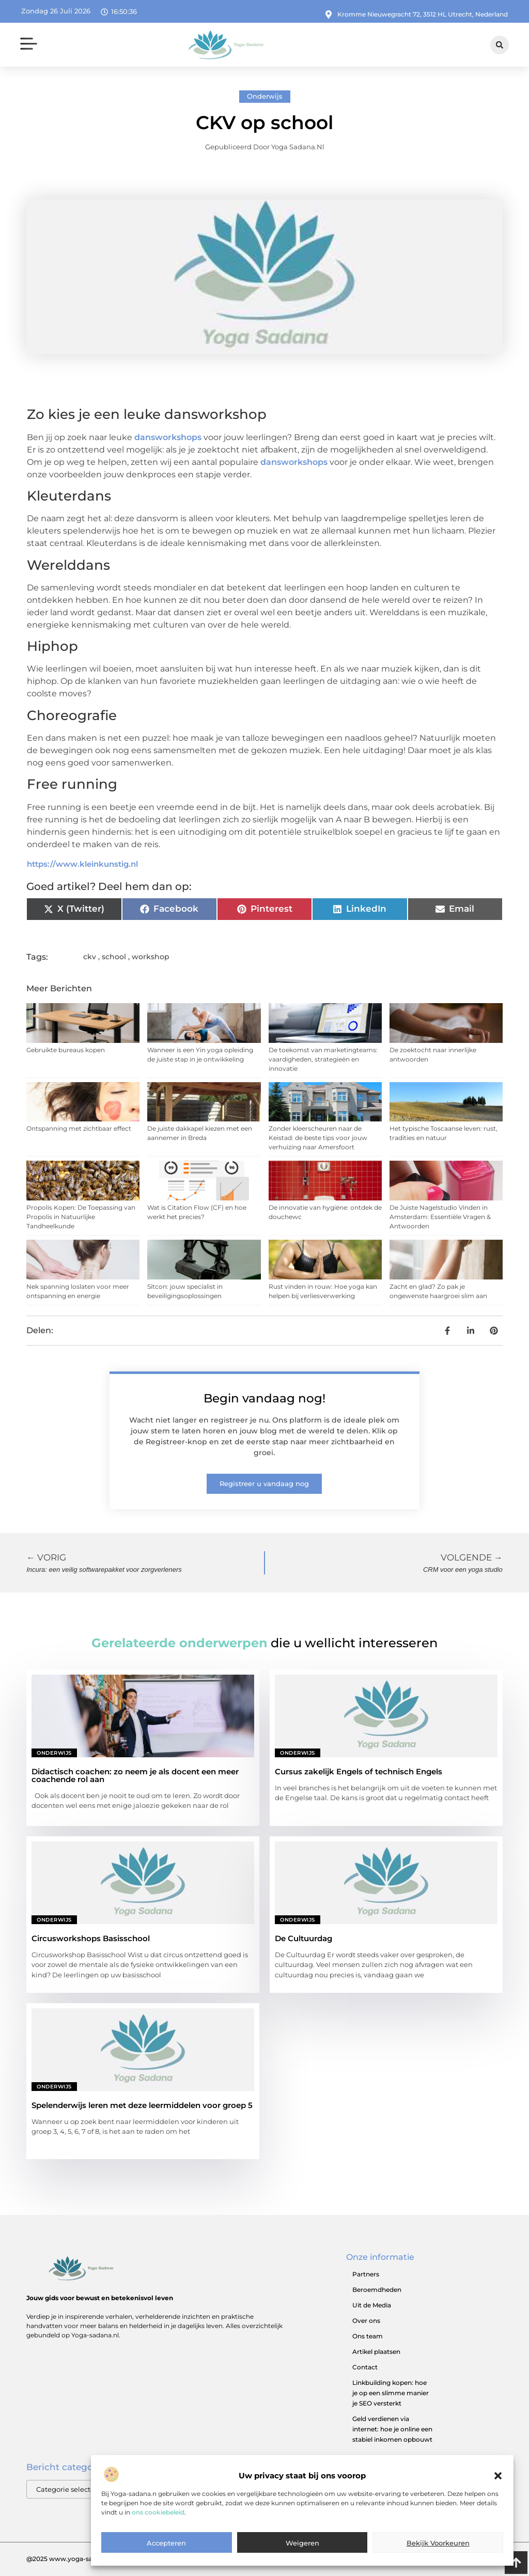  Describe the element at coordinates (390, 2393) in the screenshot. I see `Linkbuilding kopen: hoe je op een slimme manier je SEO versterkt` at that location.